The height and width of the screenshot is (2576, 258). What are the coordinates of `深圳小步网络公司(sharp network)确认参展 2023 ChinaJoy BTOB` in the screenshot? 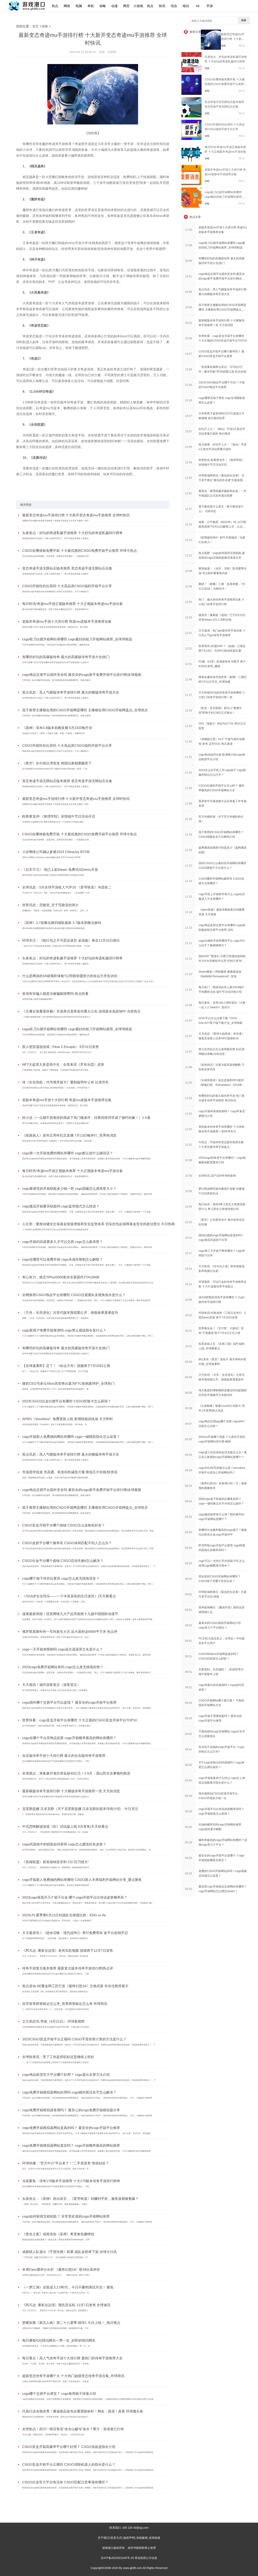 It's located at (51, 857).